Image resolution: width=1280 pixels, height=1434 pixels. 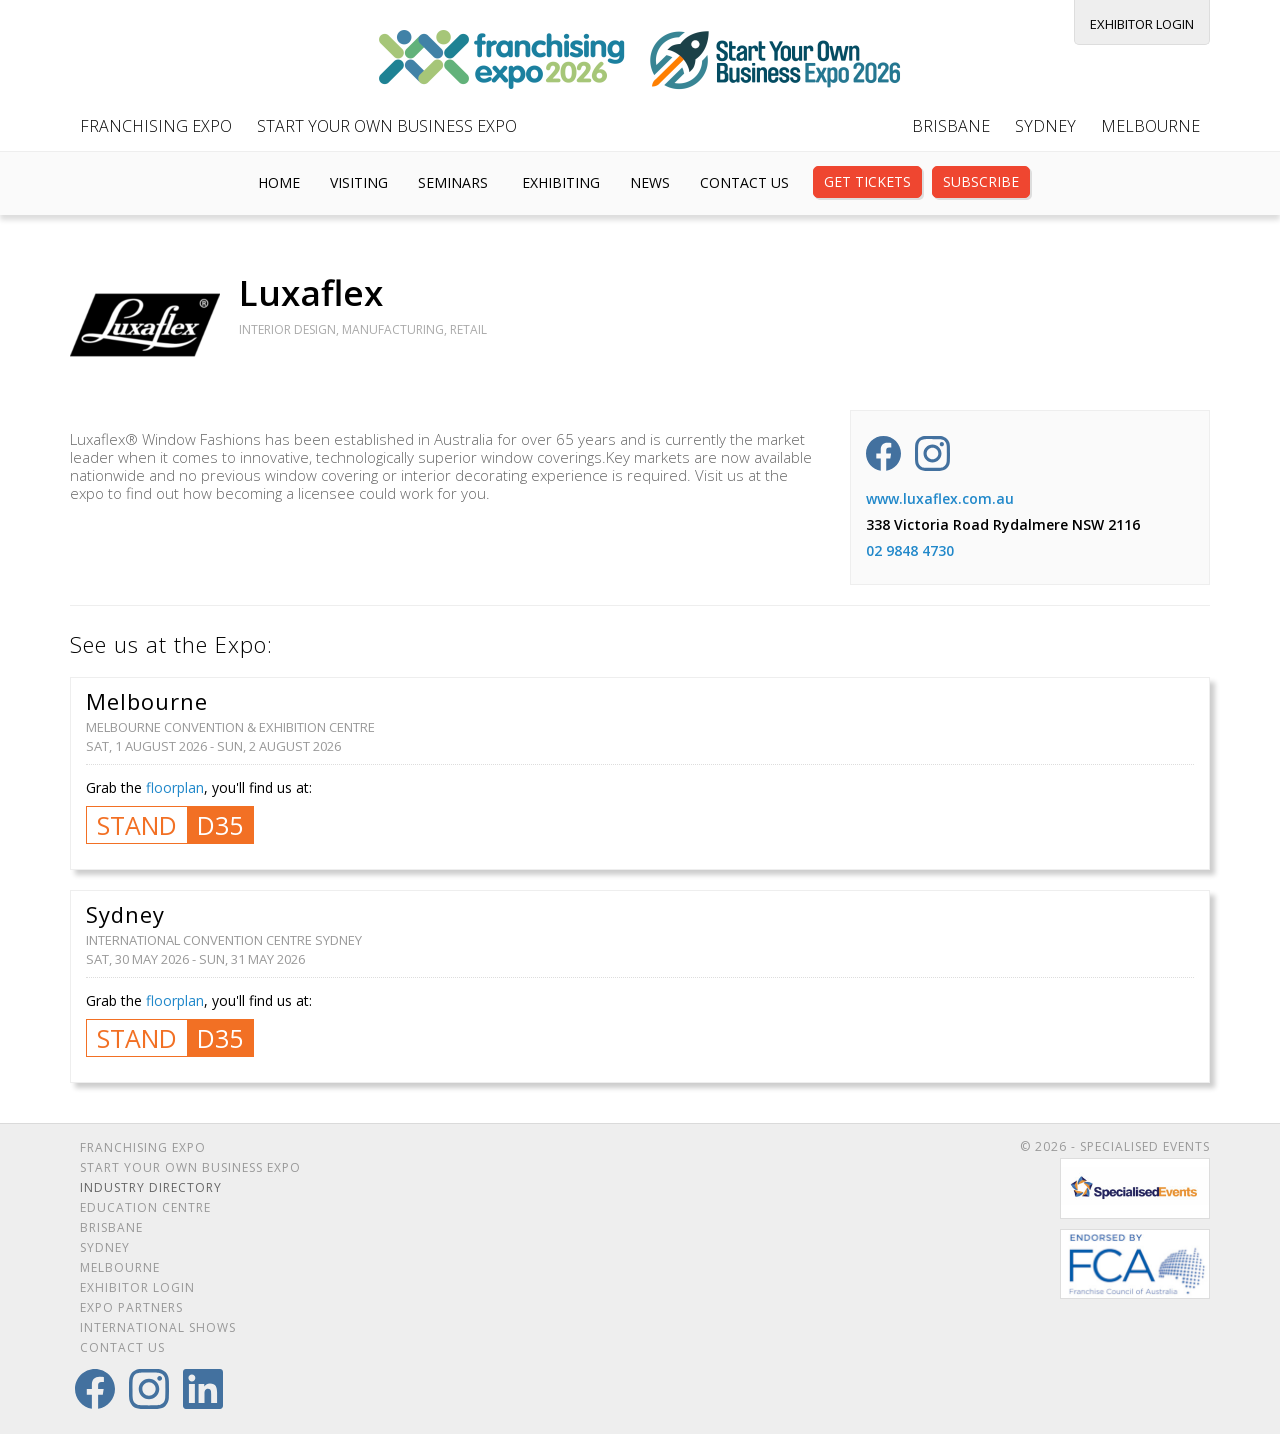 What do you see at coordinates (867, 181) in the screenshot?
I see `Get Tickets` at bounding box center [867, 181].